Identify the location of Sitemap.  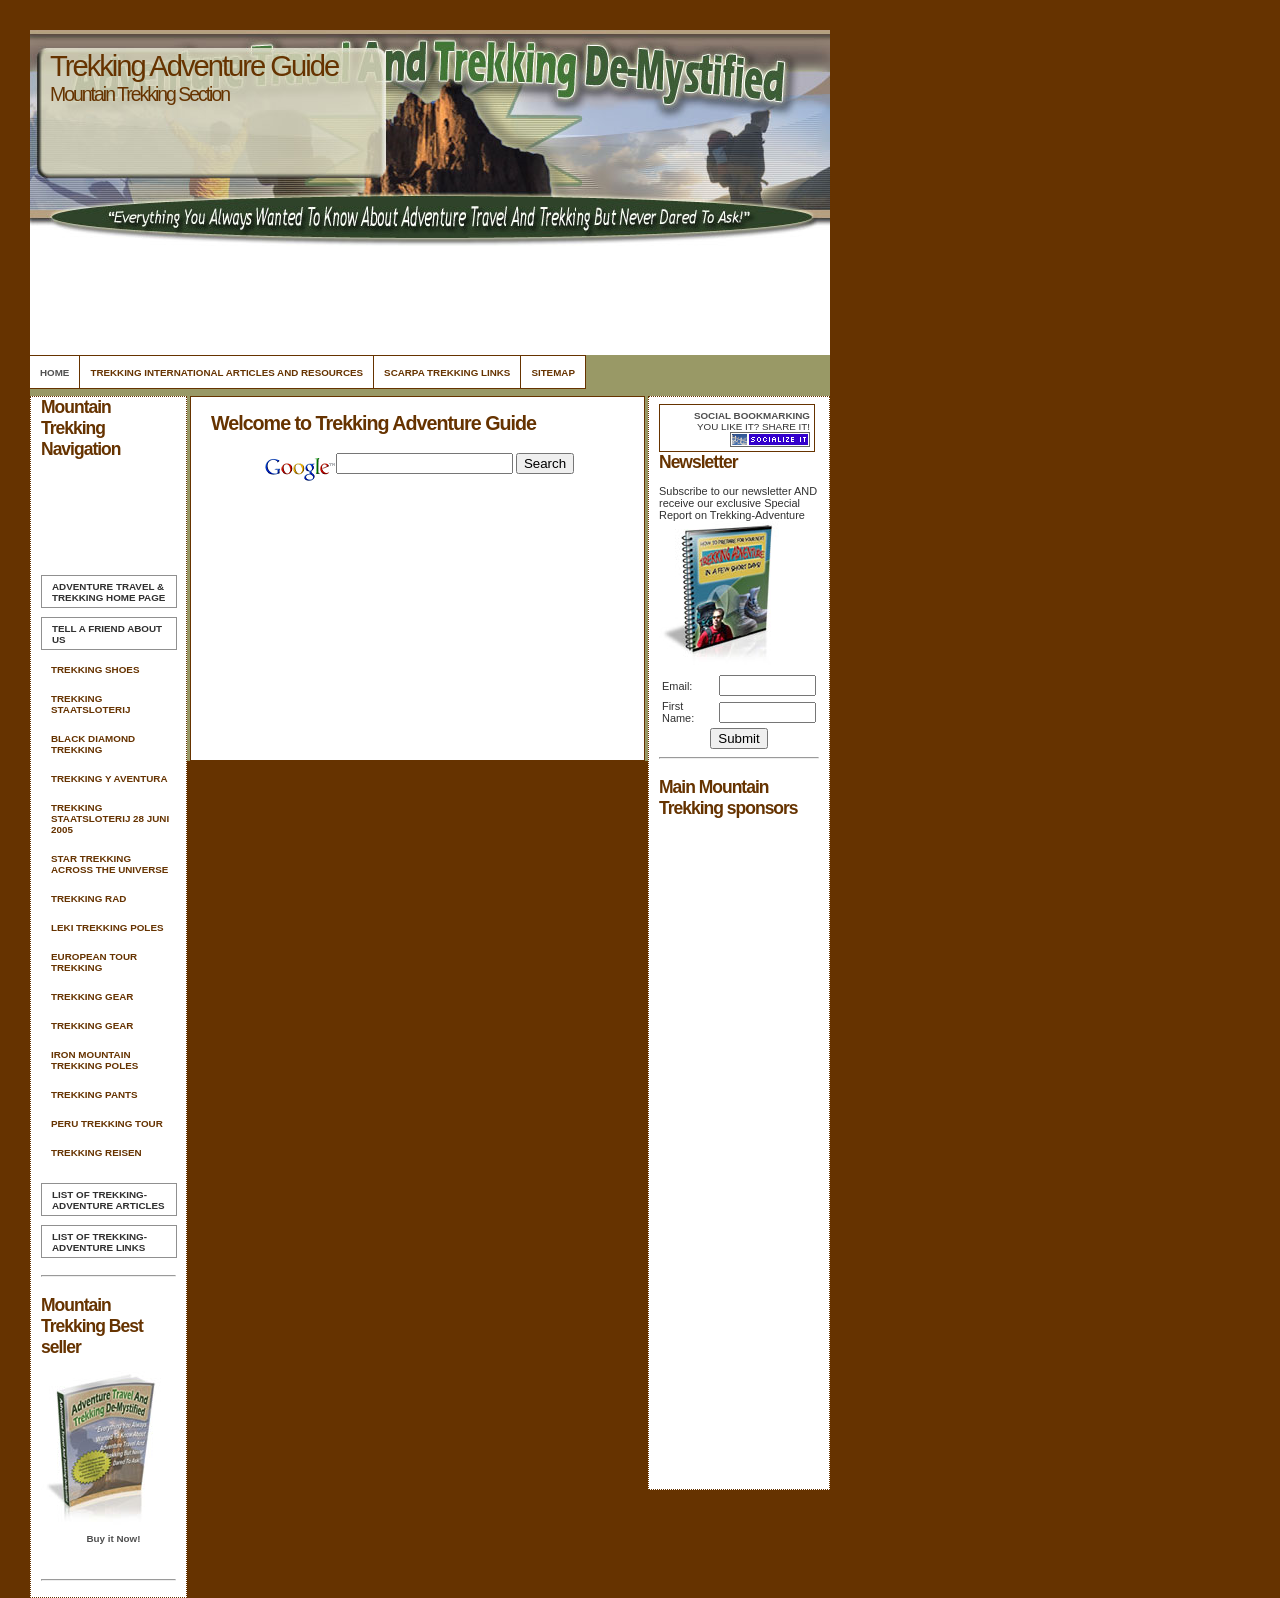
(553, 372).